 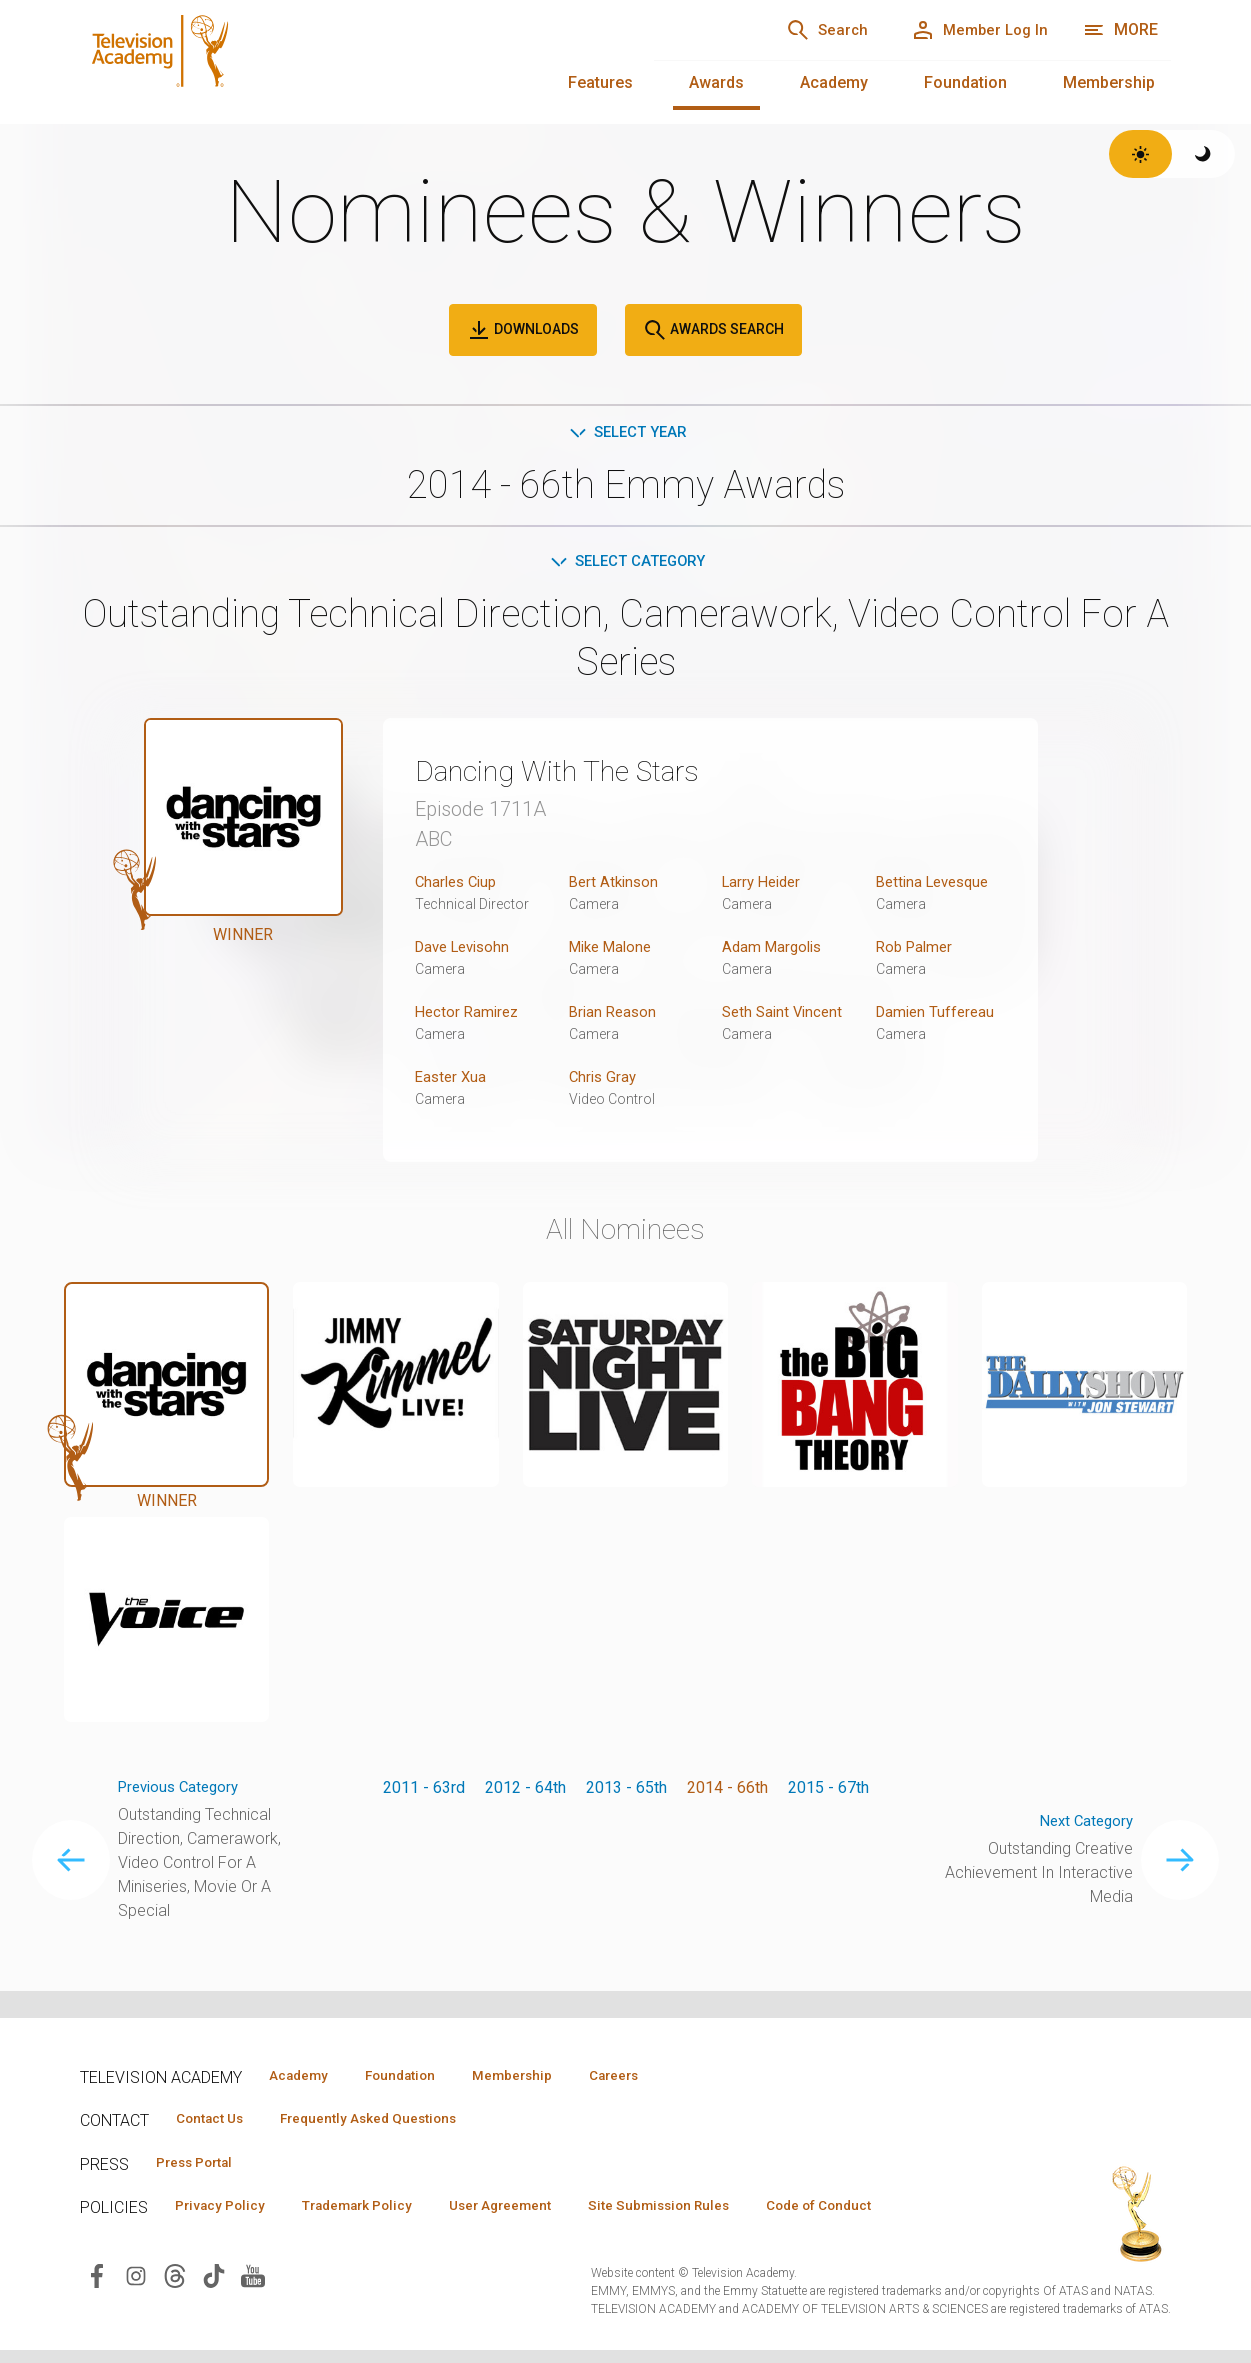 I want to click on Privacy Policy, so click(x=226, y=2211).